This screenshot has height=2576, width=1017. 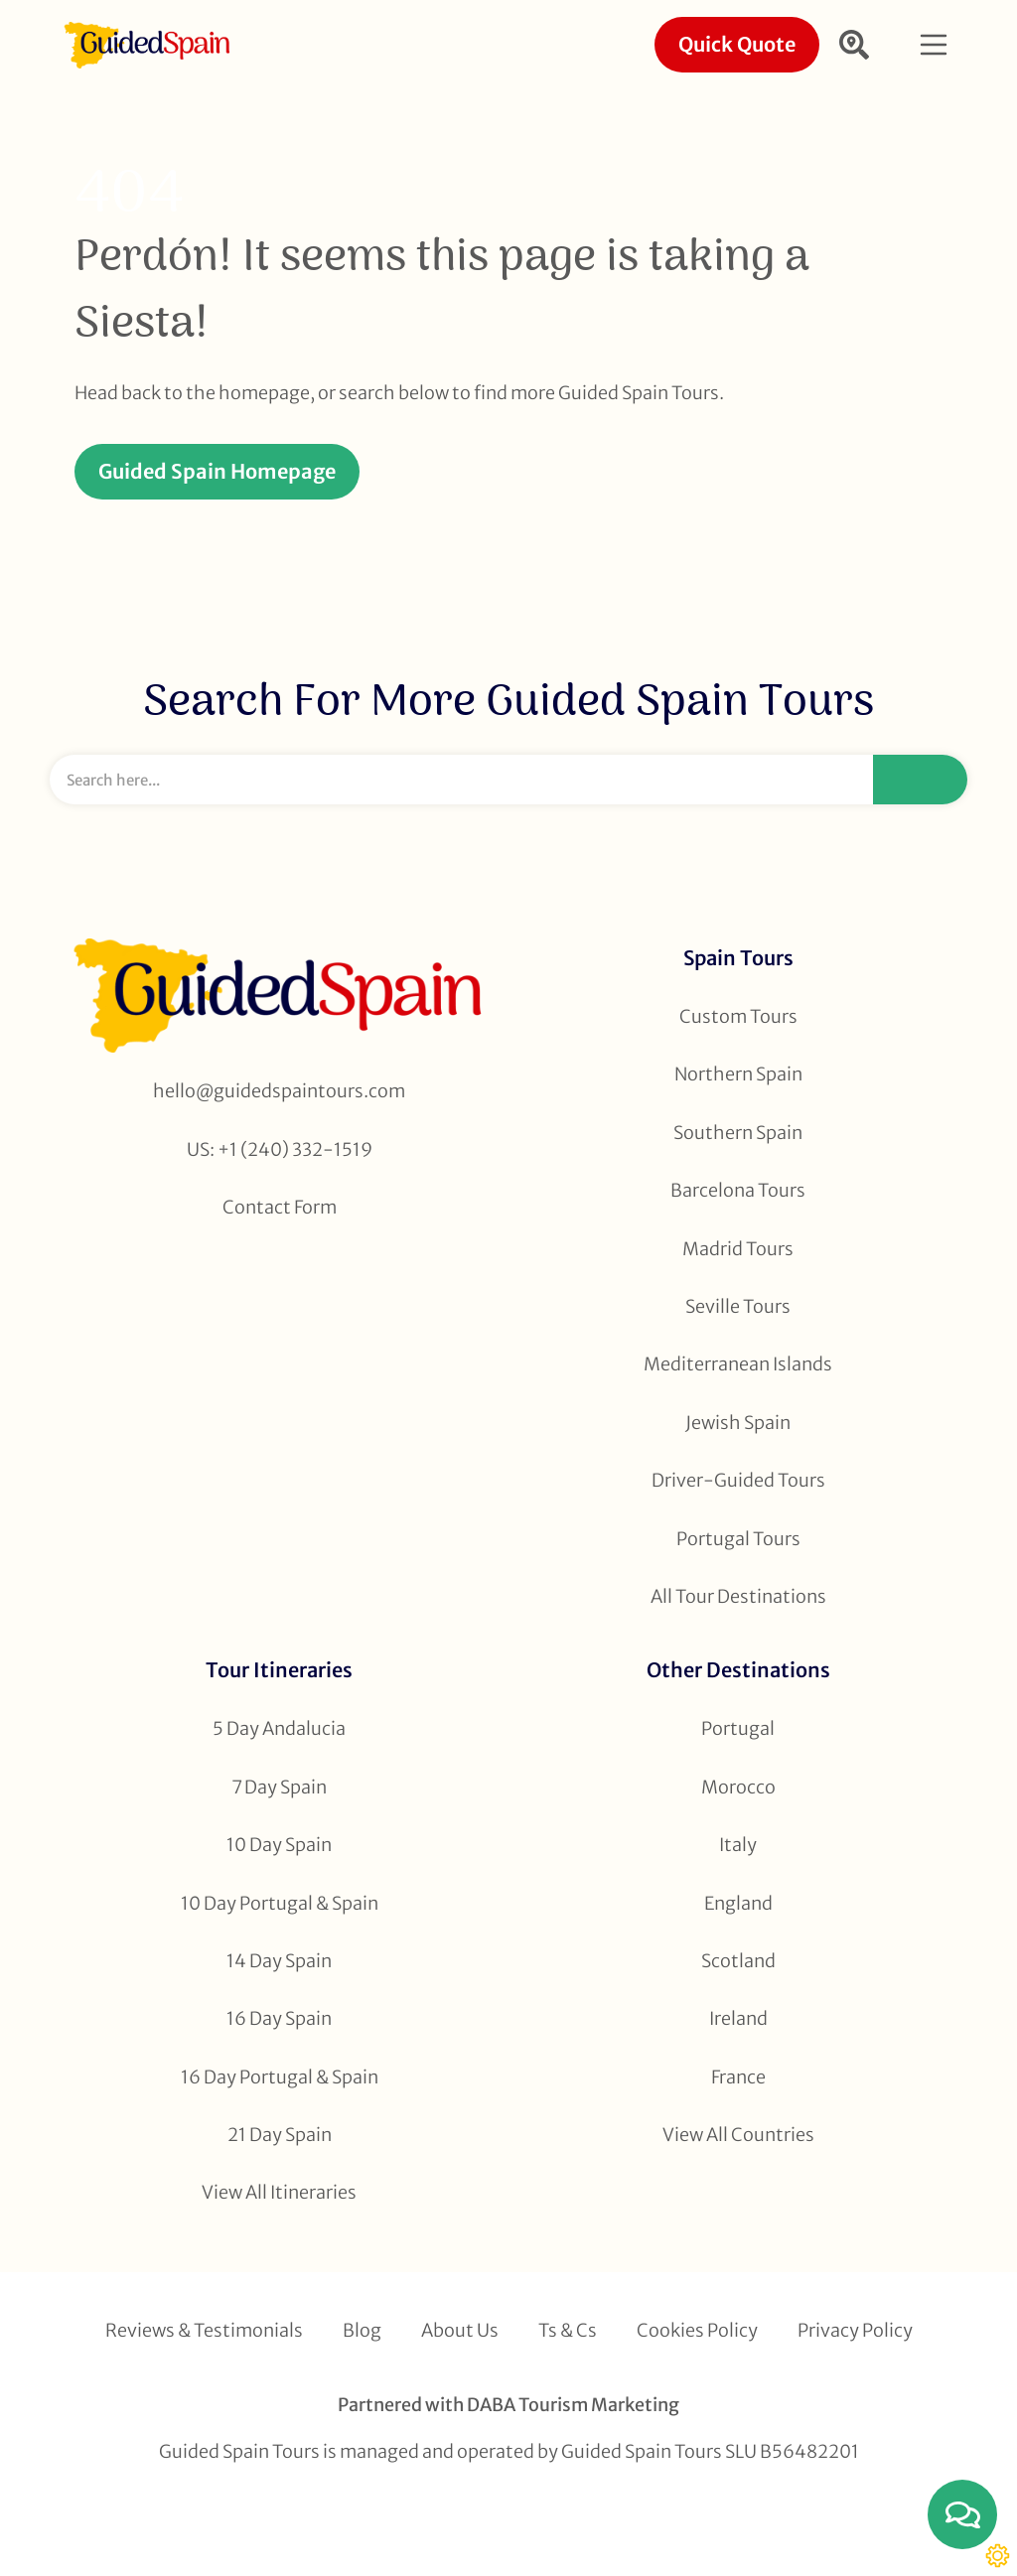 I want to click on Tour Itineraries, so click(x=279, y=1669).